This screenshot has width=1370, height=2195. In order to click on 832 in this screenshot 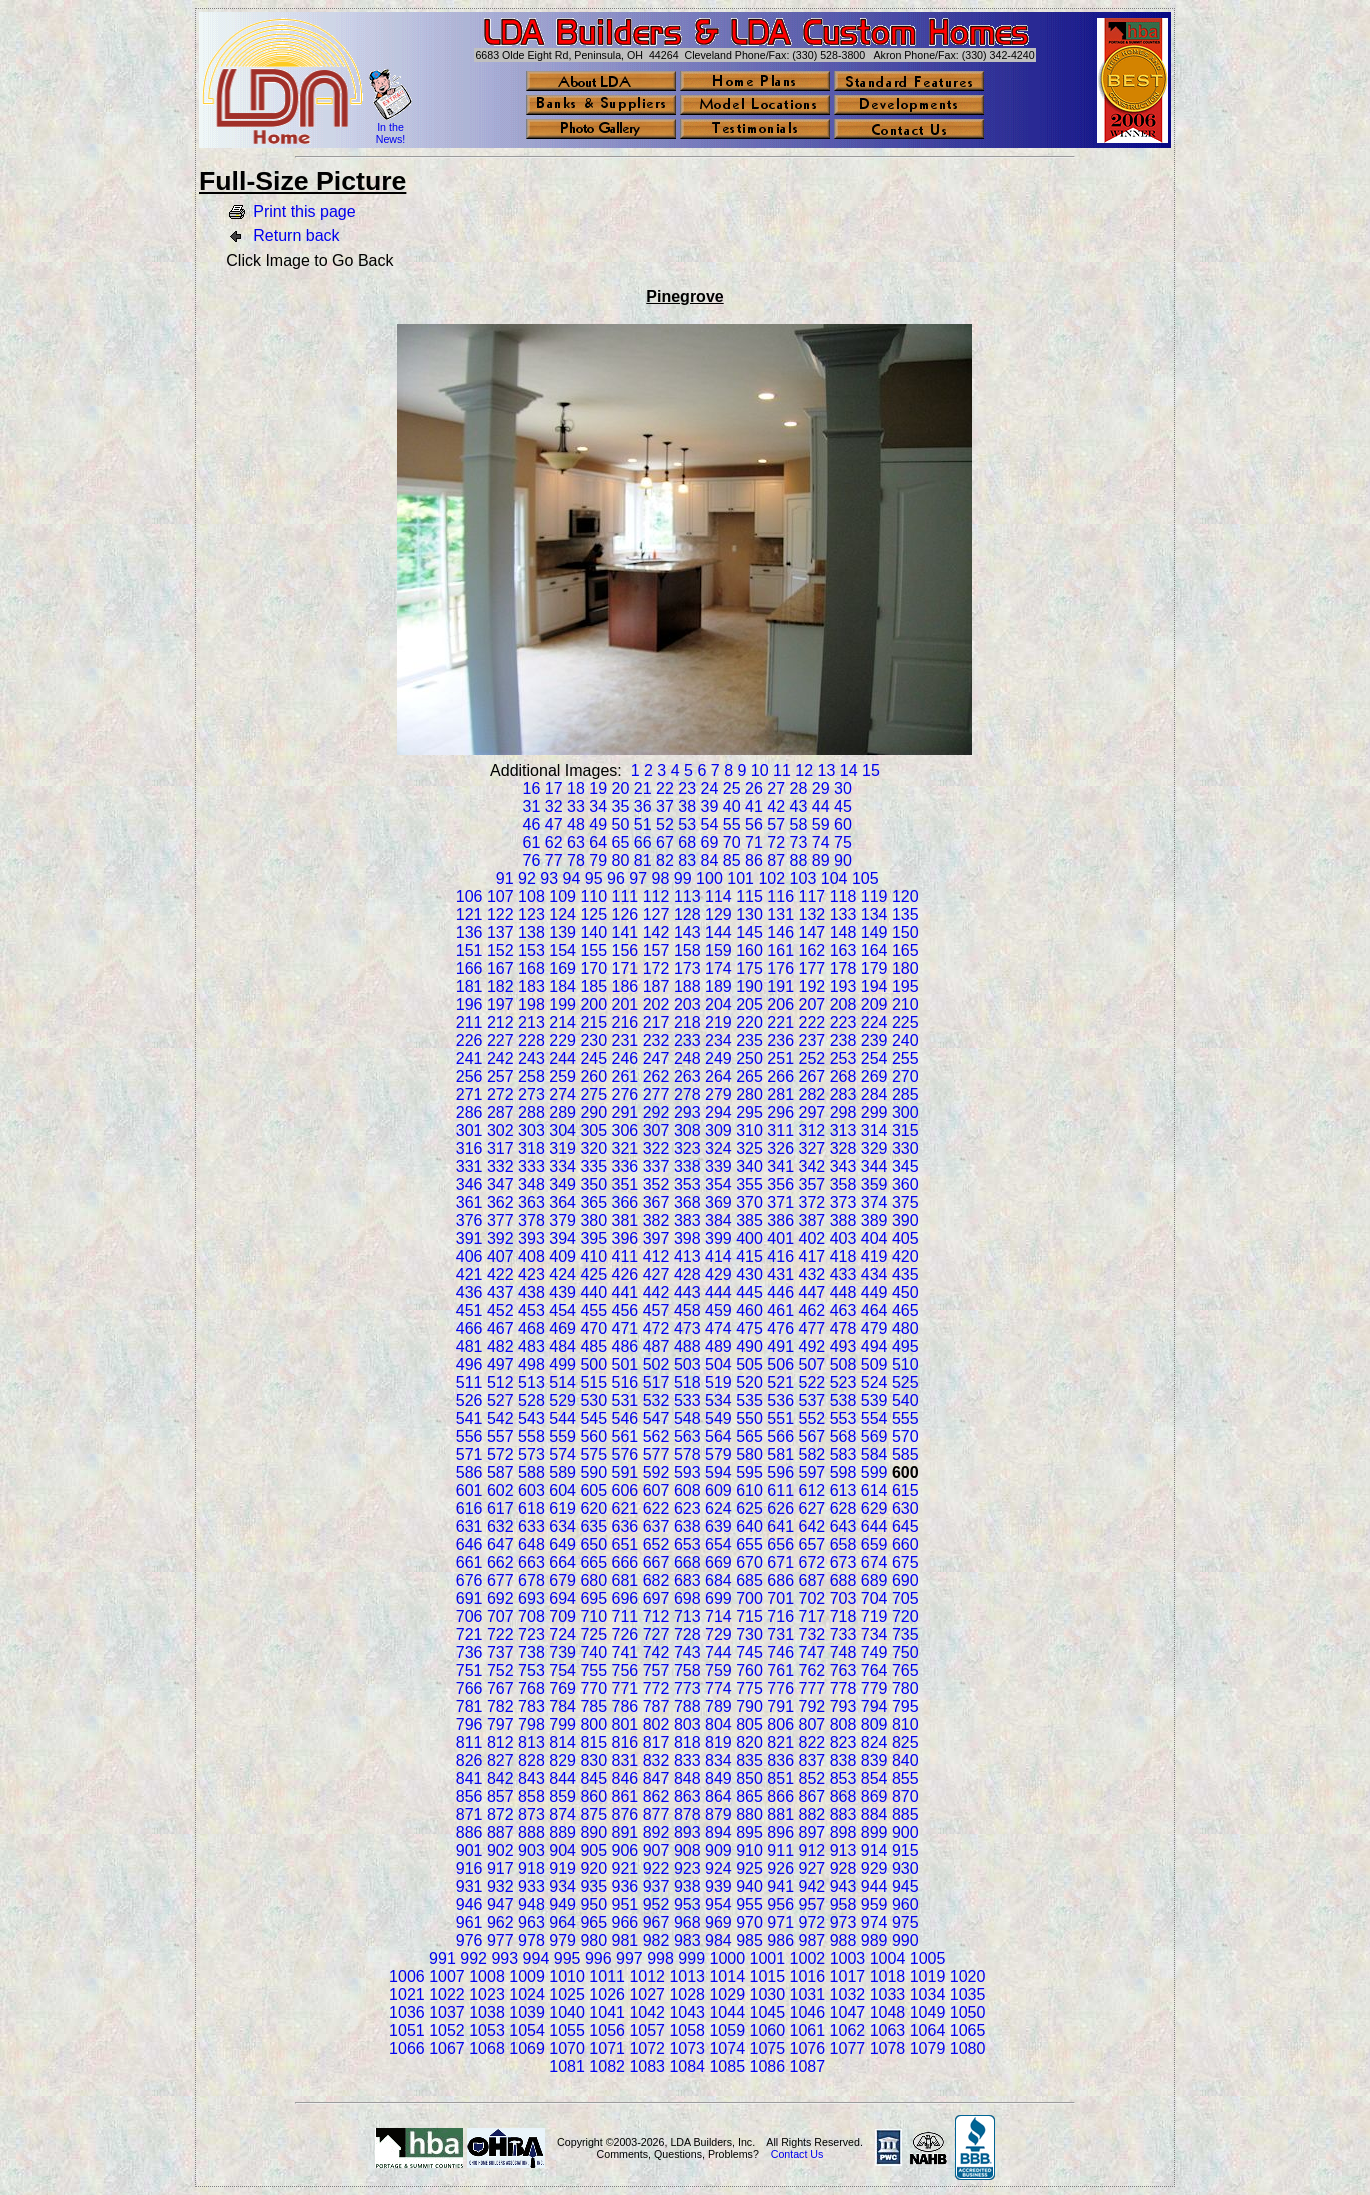, I will do `click(656, 1760)`.